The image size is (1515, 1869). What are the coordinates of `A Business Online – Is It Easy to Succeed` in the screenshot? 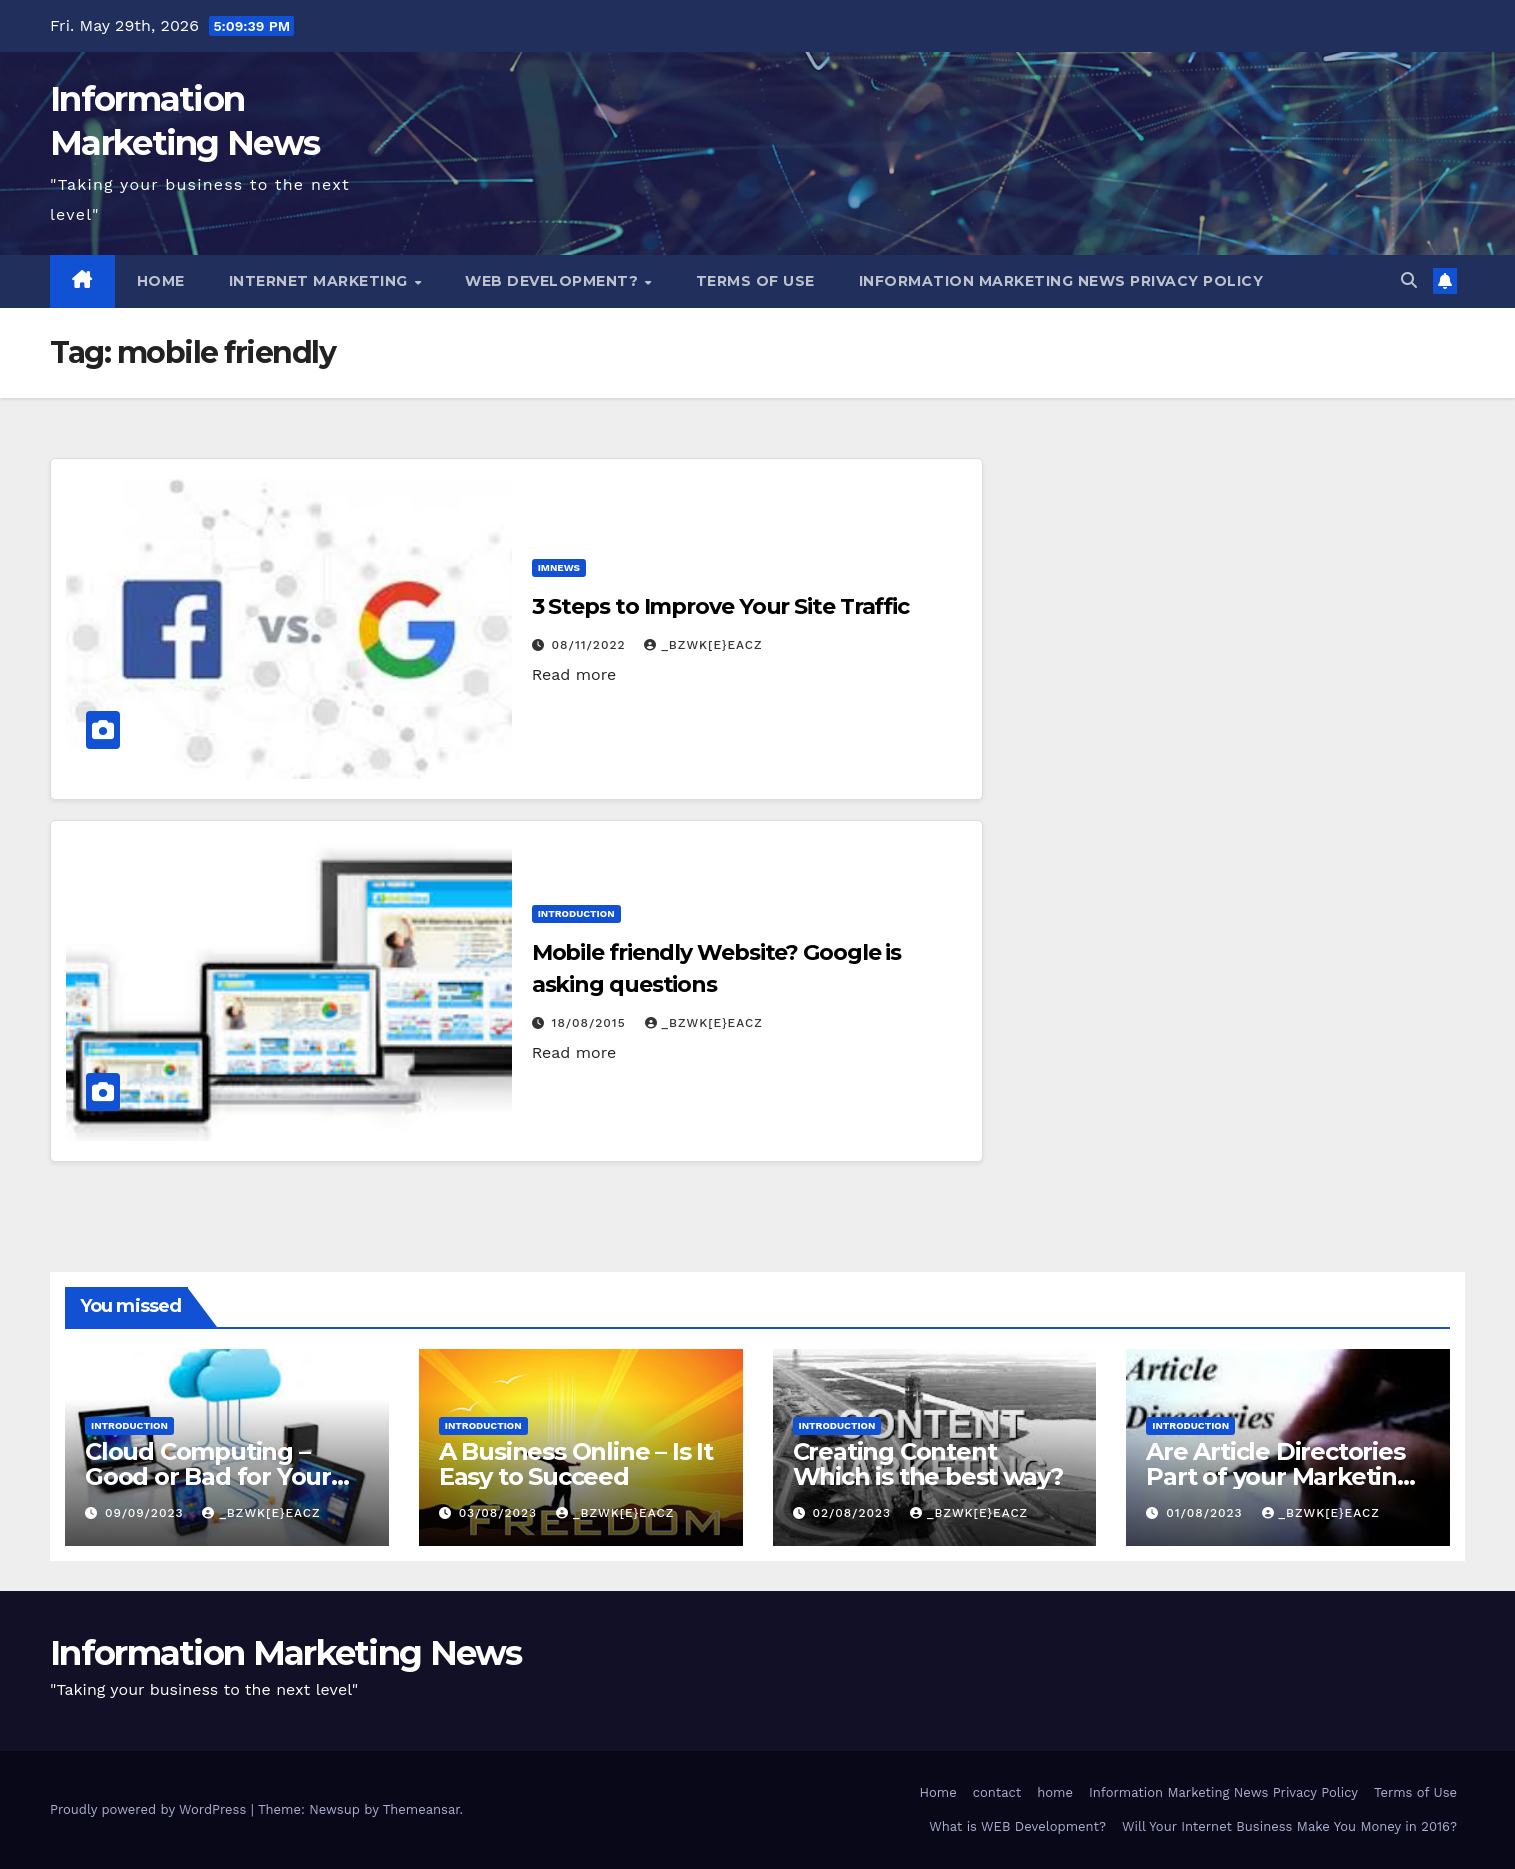 It's located at (576, 1464).